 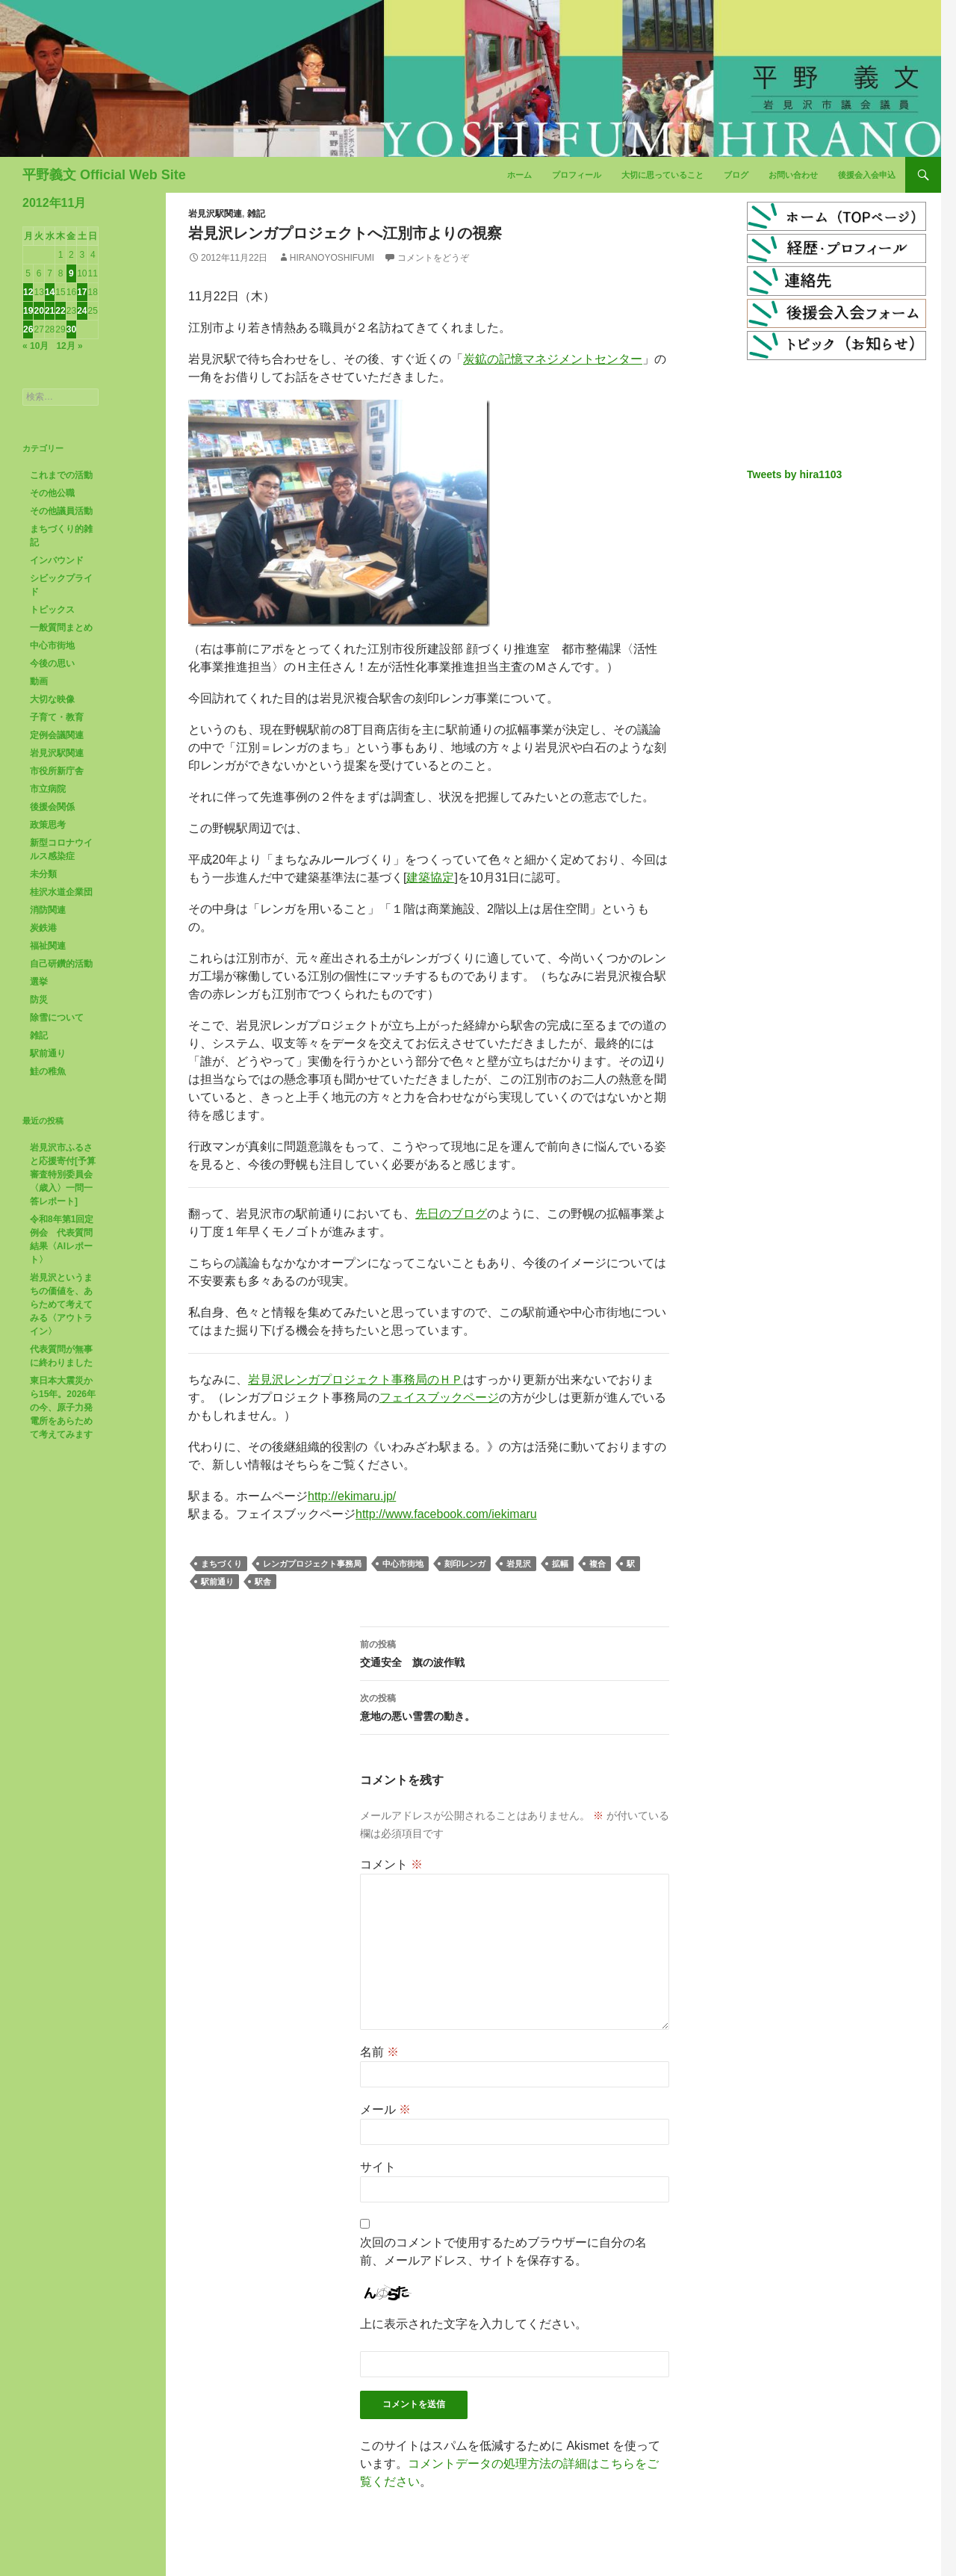 I want to click on 22 [2012年11月22日 に投稿を公開], so click(x=60, y=311).